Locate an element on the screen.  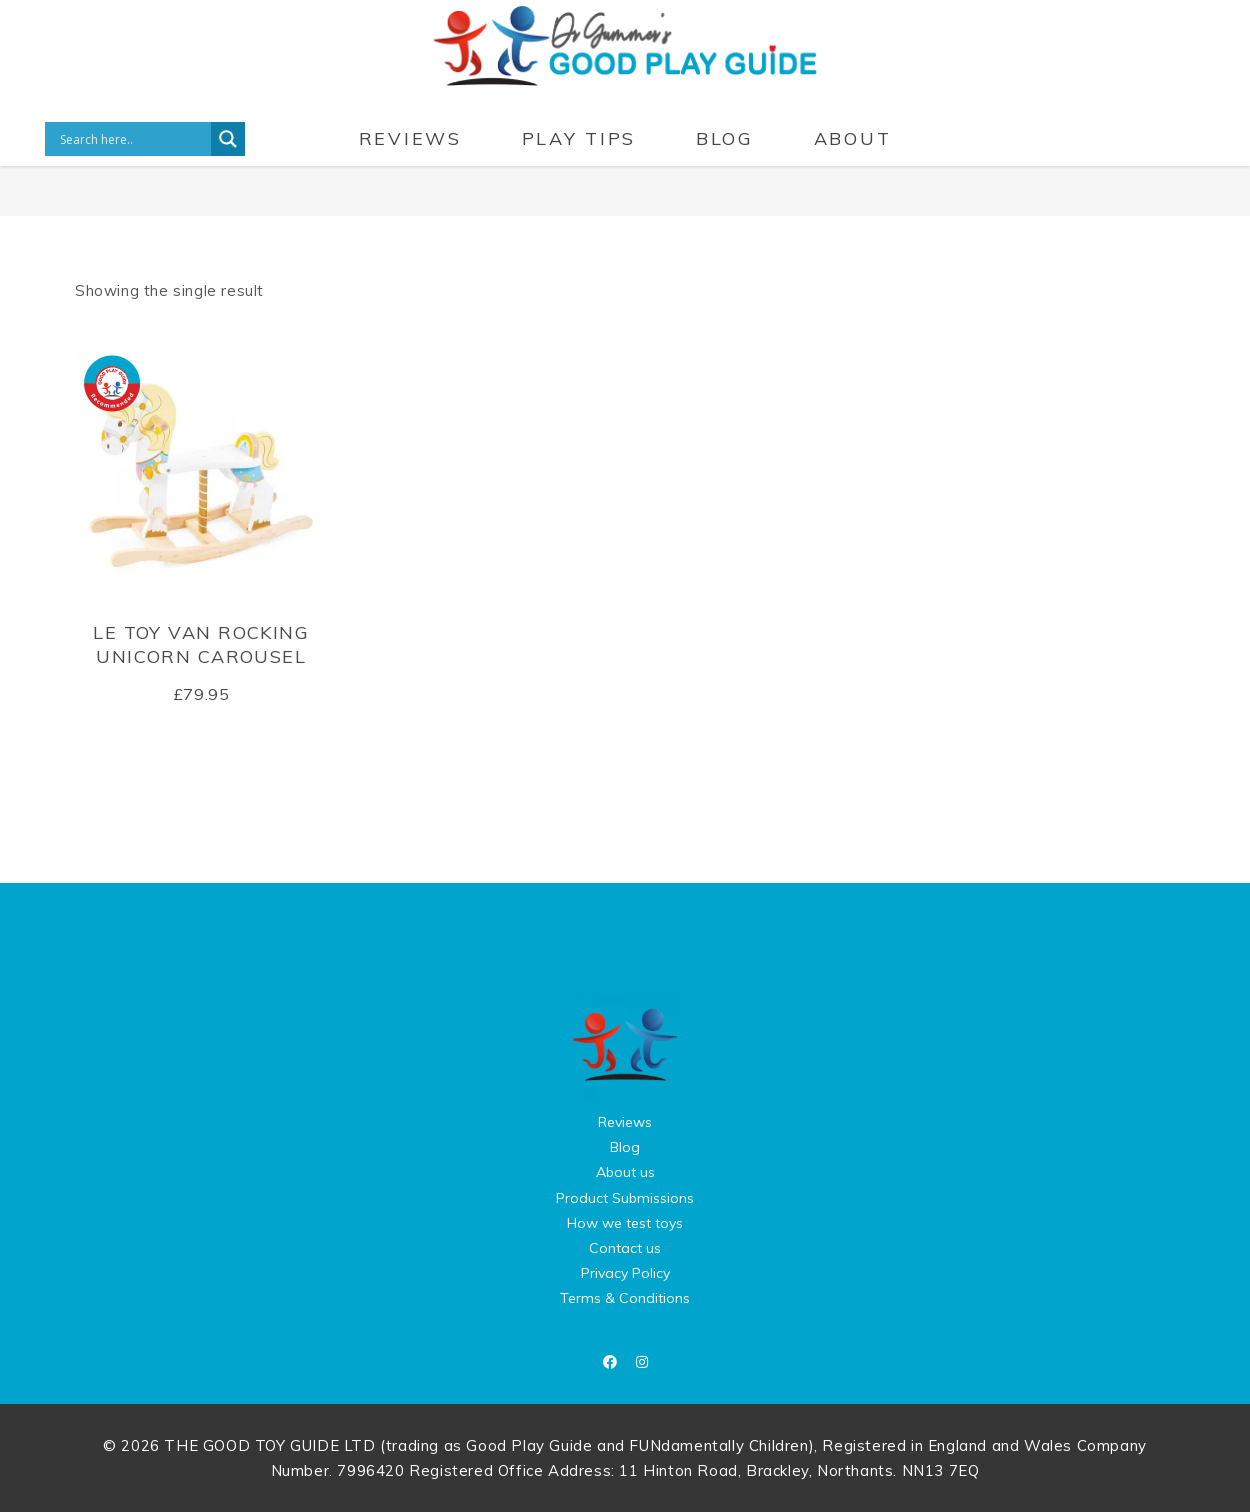
Le Toy Van Rocking Unicorn Carousel is located at coordinates (201, 644).